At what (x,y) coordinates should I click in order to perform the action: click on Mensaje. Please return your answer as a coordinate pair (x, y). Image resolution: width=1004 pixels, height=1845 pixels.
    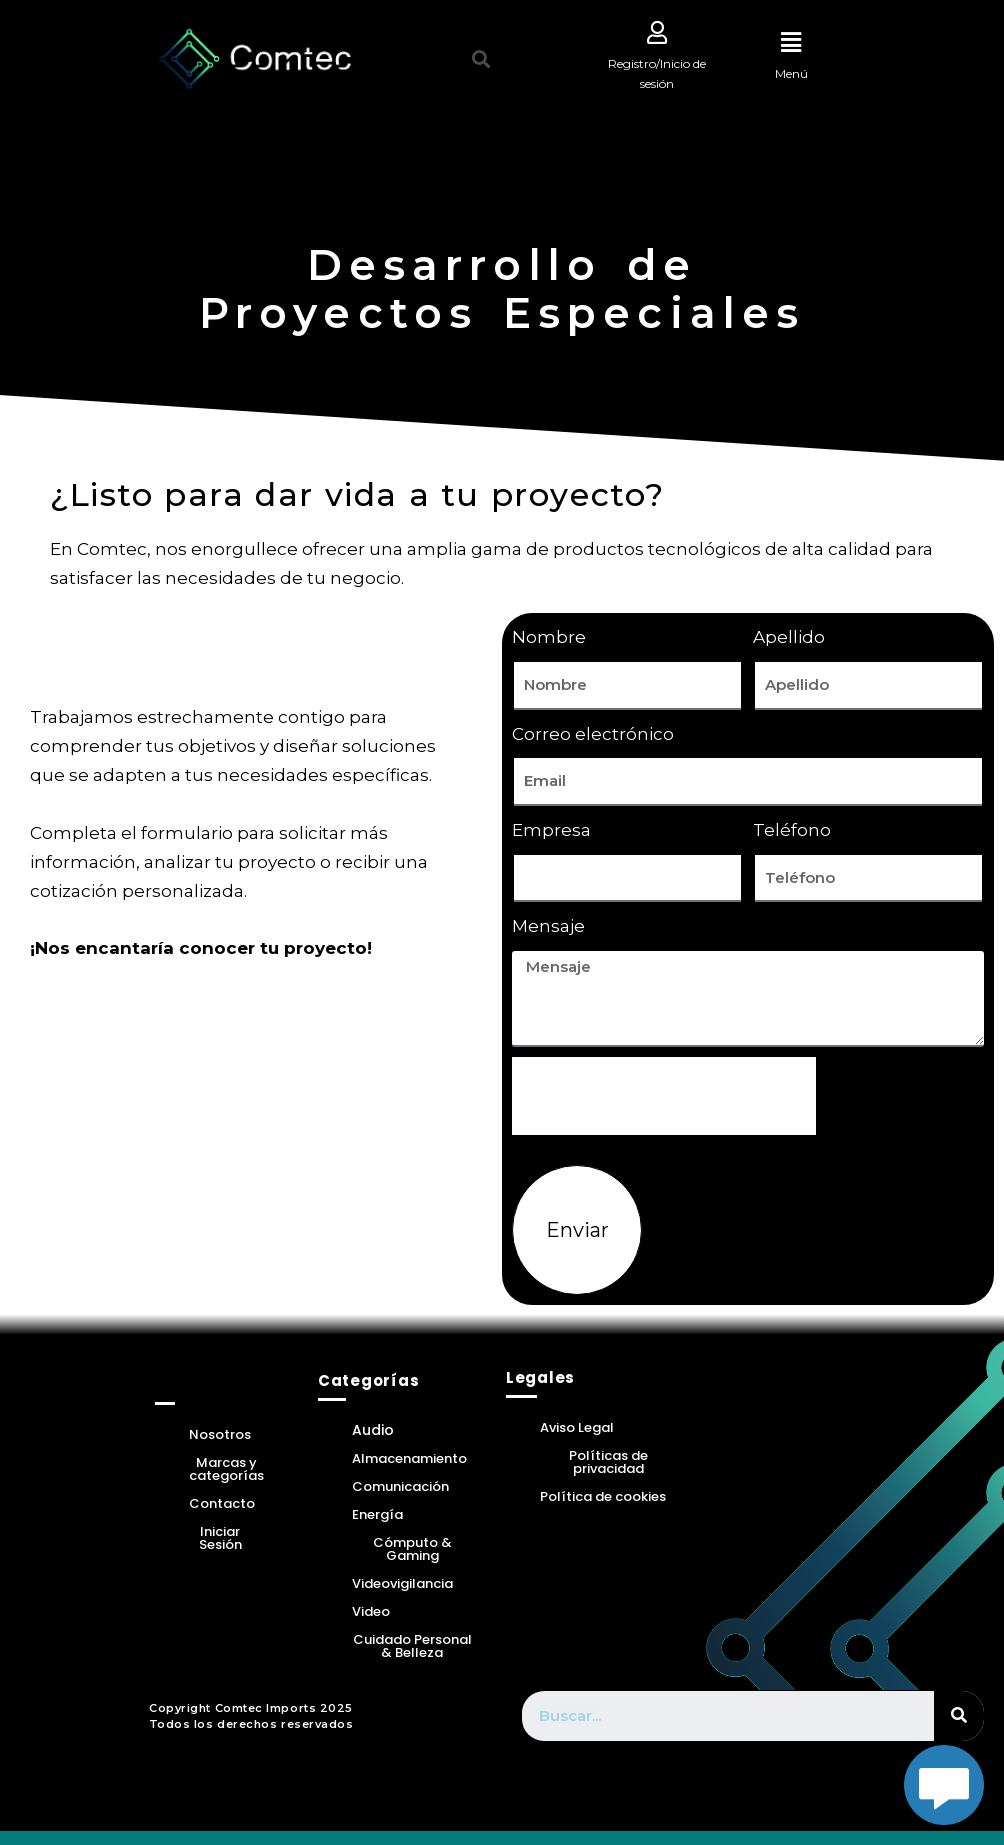
    Looking at the image, I should click on (548, 927).